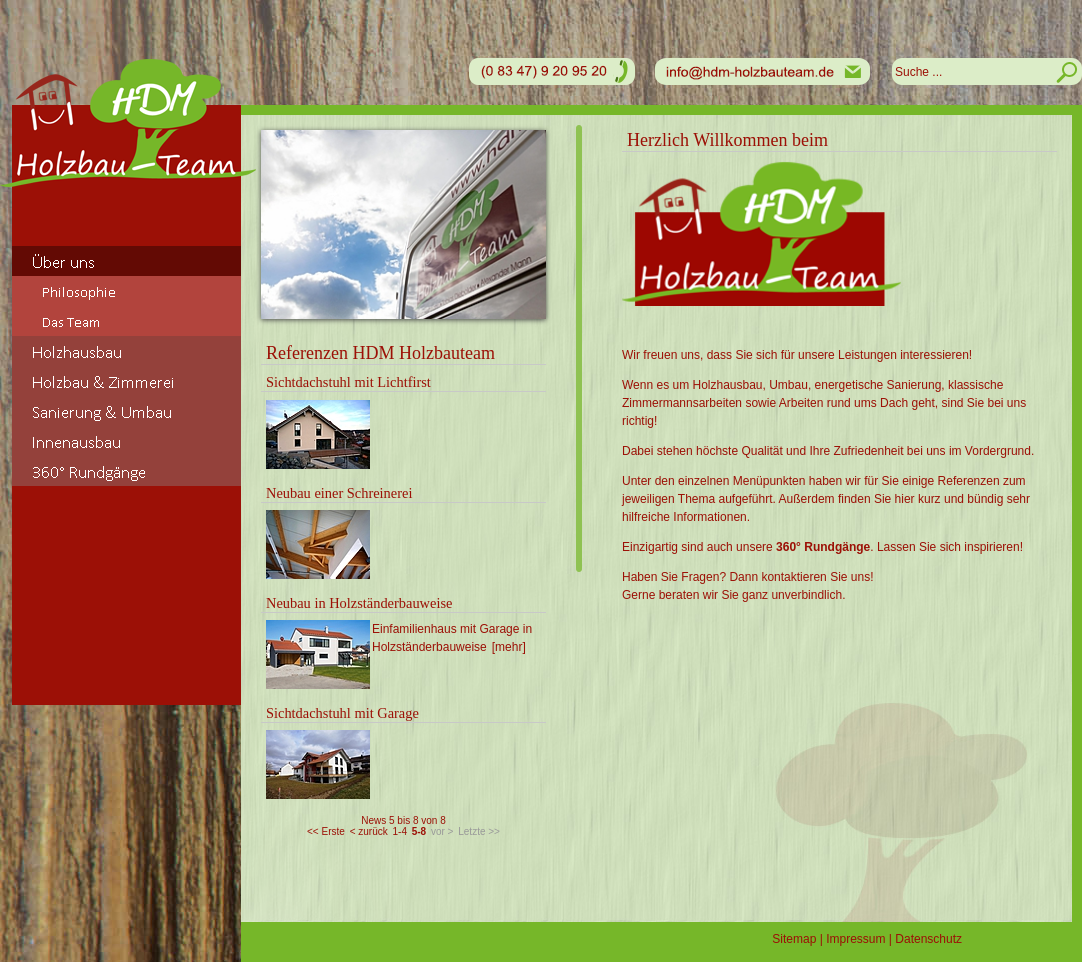 The height and width of the screenshot is (962, 1082). I want to click on Impressum, so click(855, 939).